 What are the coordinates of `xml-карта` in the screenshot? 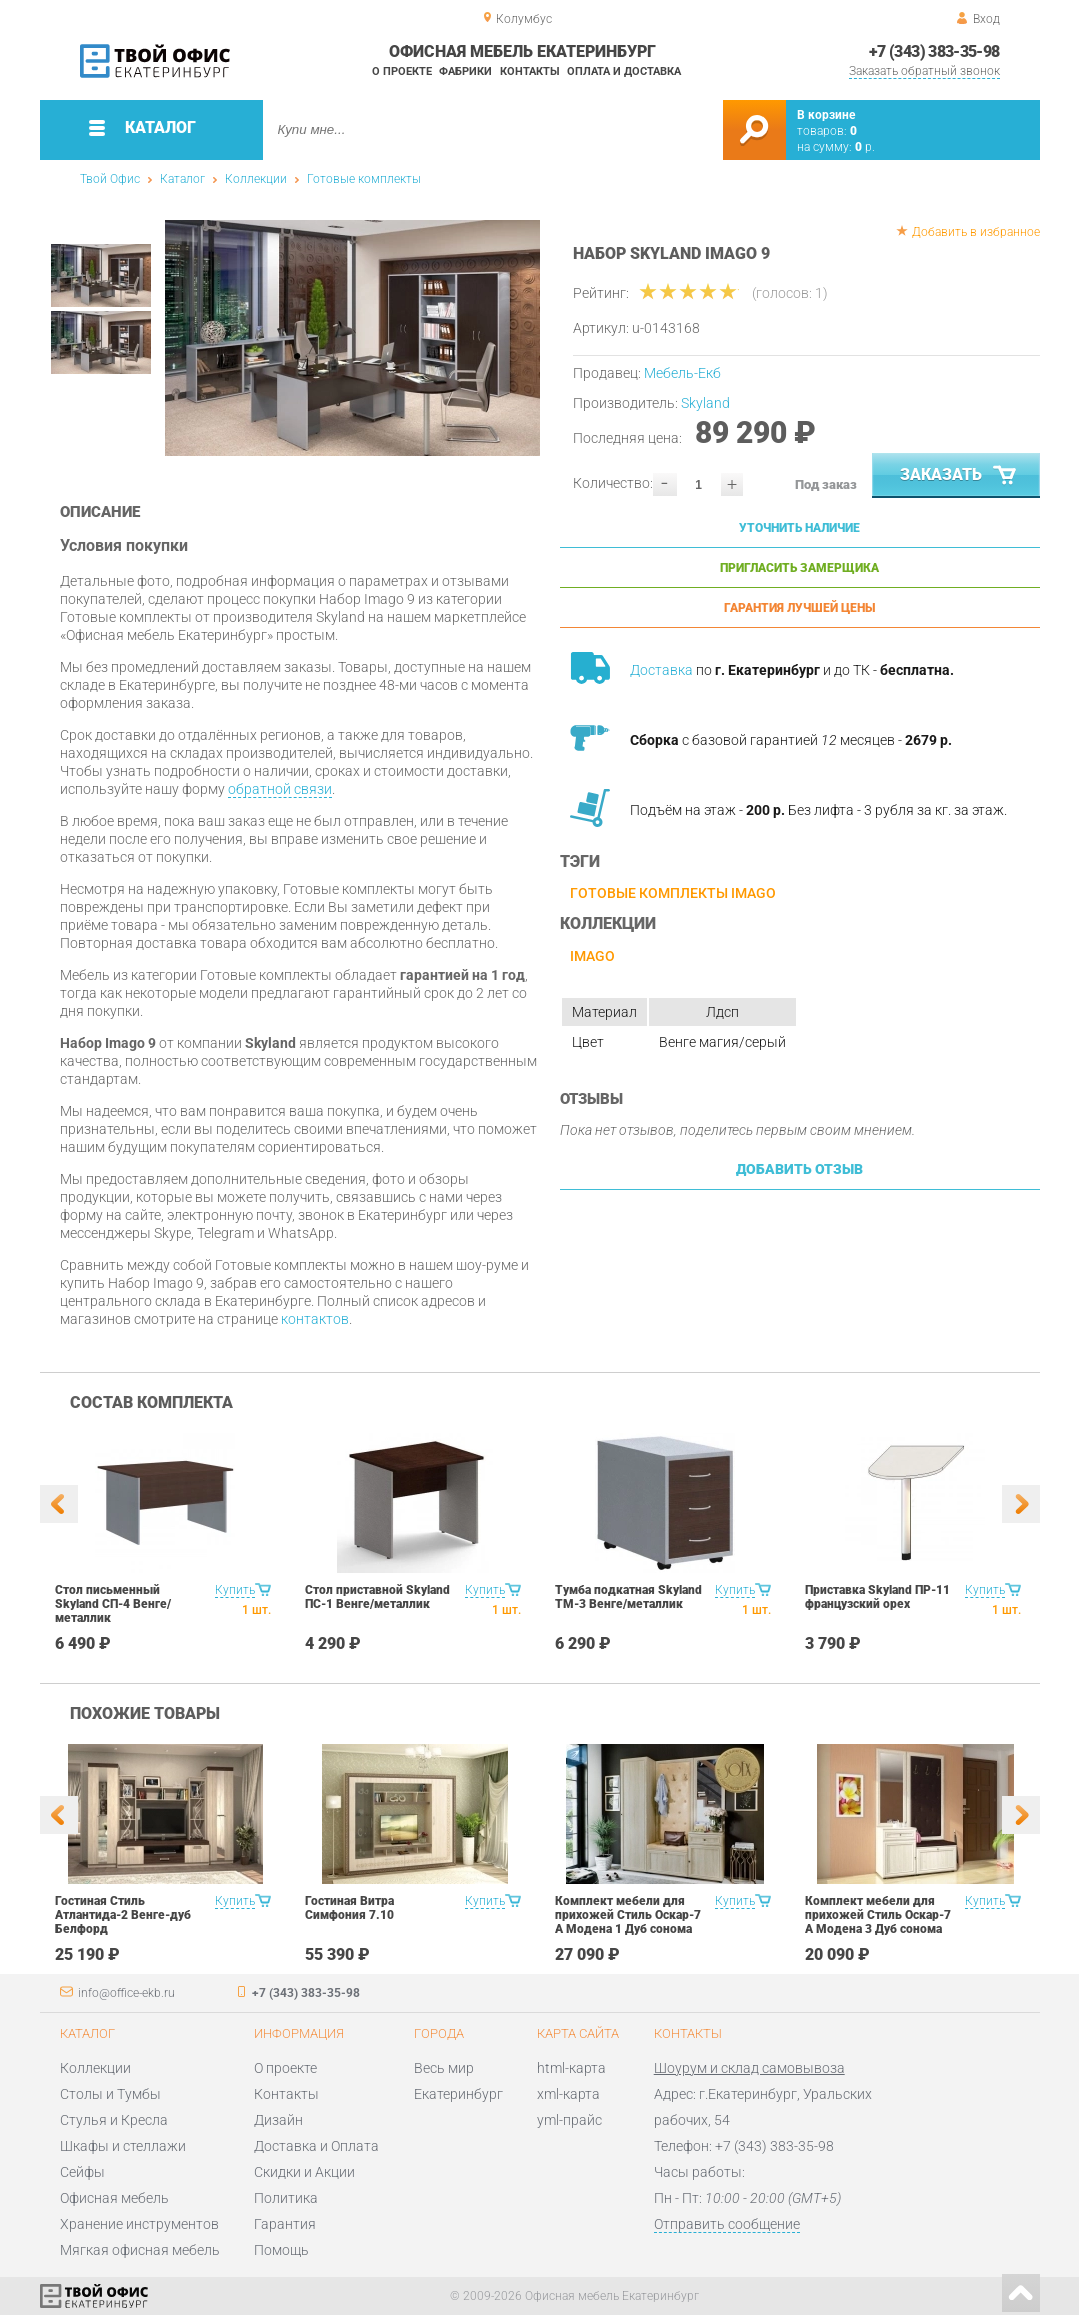 It's located at (568, 2094).